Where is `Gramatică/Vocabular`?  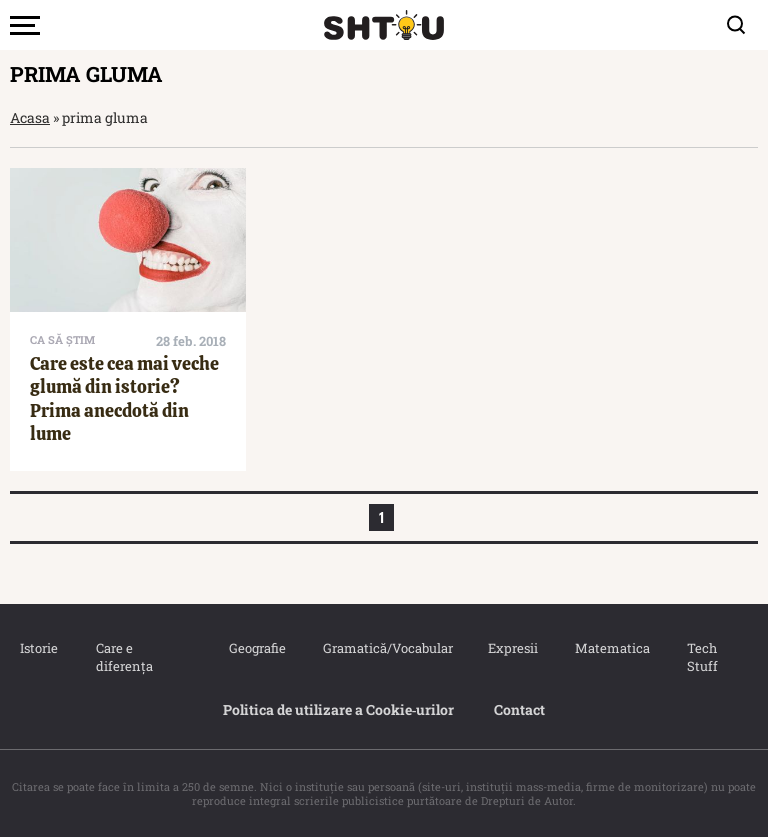 Gramatică/Vocabular is located at coordinates (385, 648).